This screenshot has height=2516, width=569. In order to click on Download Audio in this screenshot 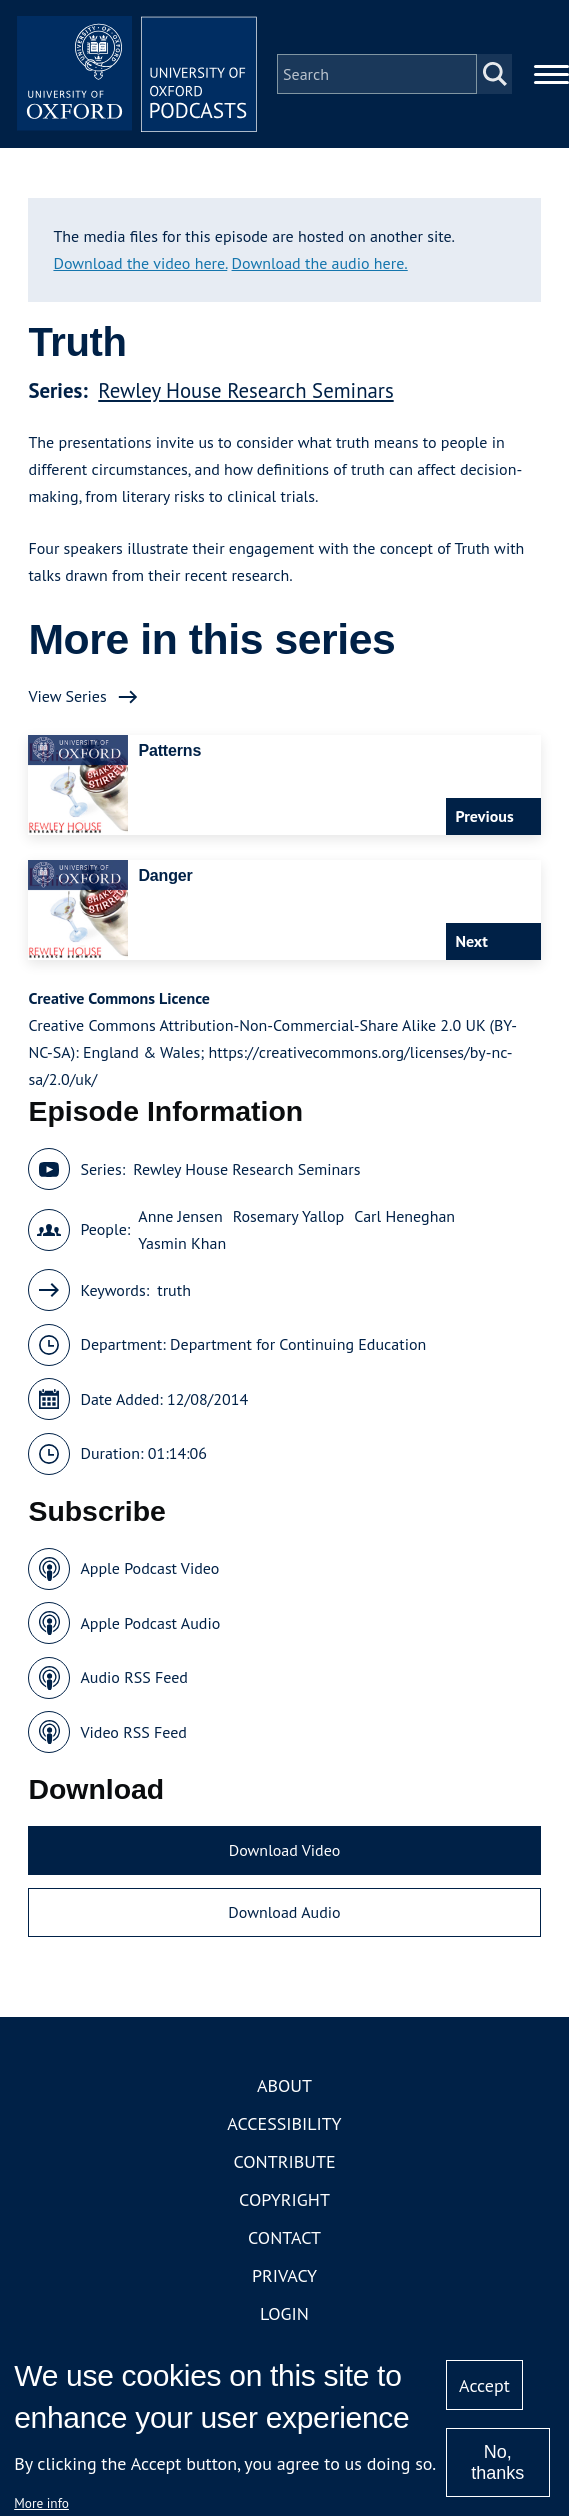, I will do `click(284, 1912)`.